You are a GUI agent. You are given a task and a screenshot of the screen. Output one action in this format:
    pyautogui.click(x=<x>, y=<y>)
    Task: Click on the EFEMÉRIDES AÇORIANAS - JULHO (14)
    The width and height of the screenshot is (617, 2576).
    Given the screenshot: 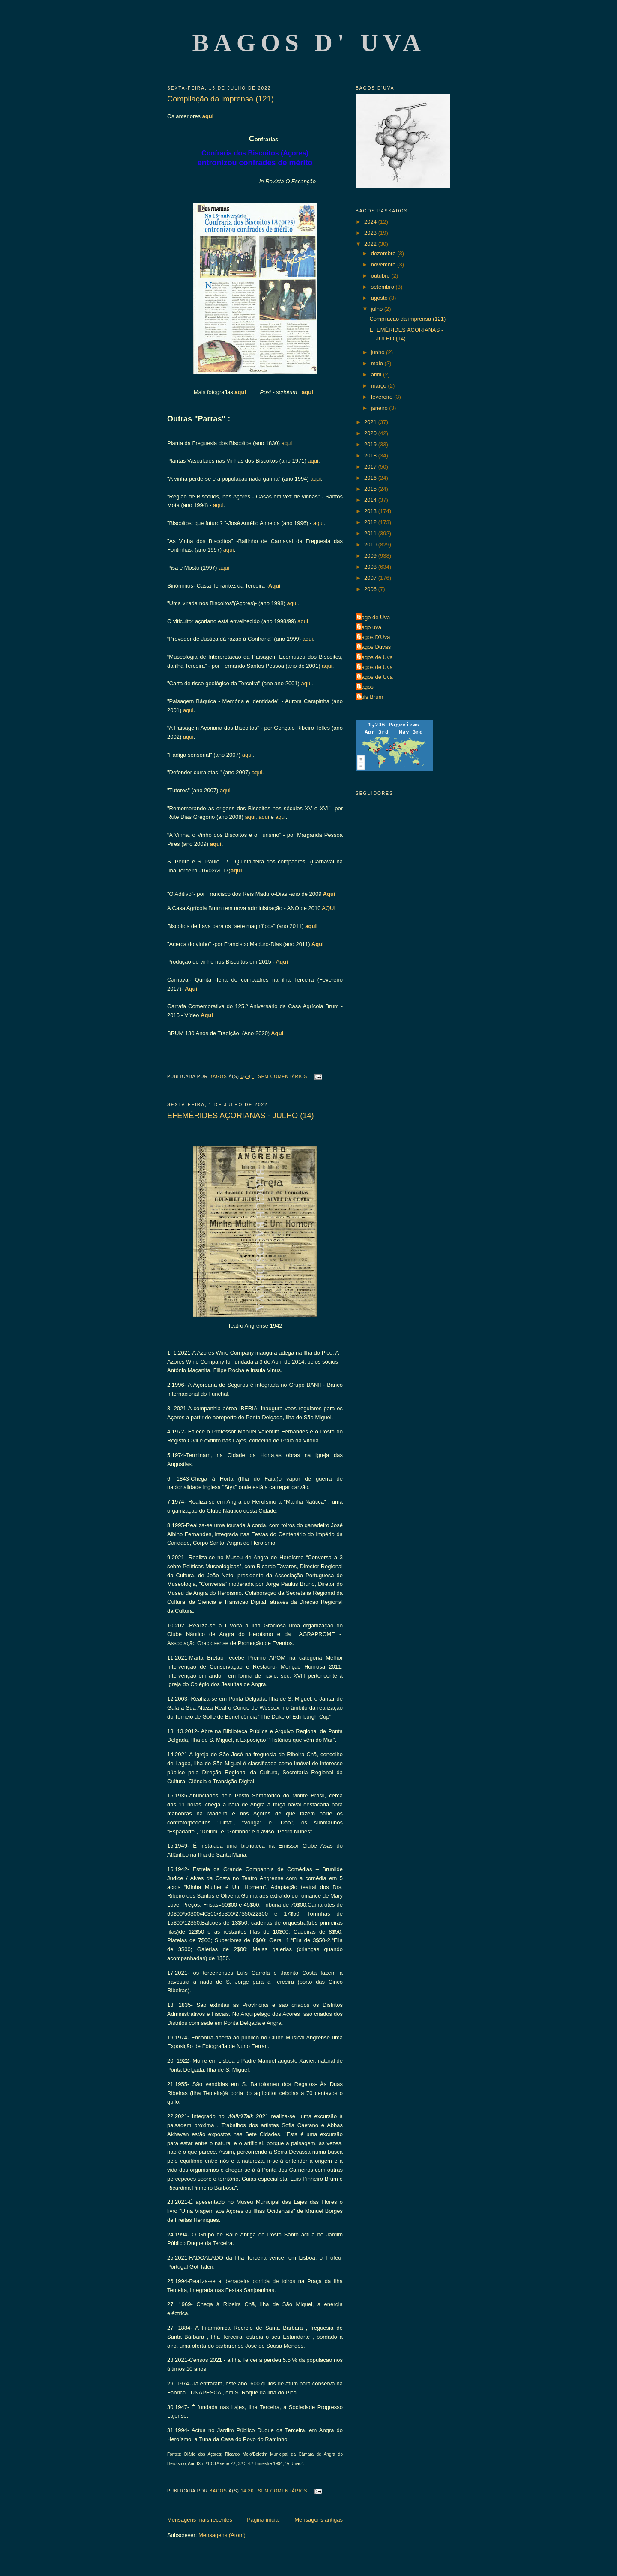 What is the action you would take?
    pyautogui.click(x=240, y=1115)
    